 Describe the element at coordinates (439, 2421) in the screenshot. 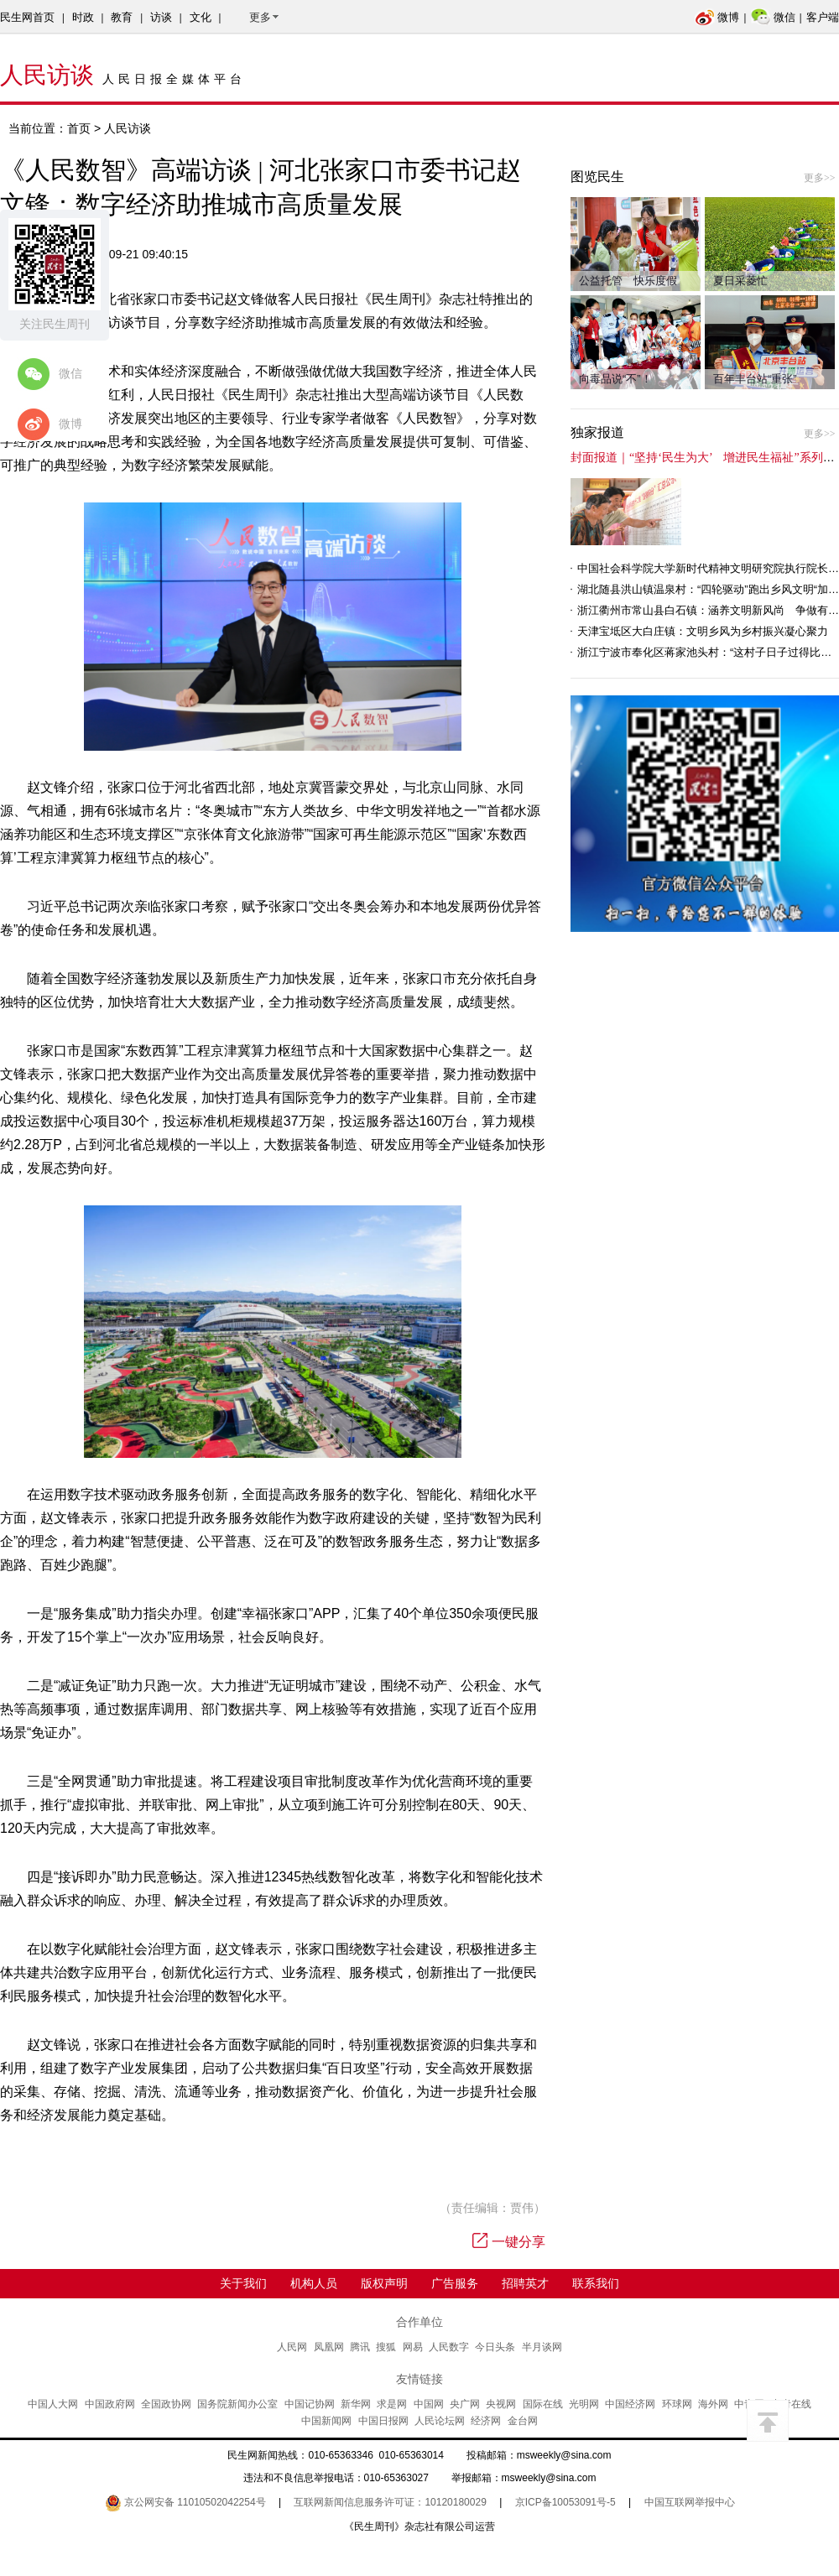

I see `人民论坛网` at that location.